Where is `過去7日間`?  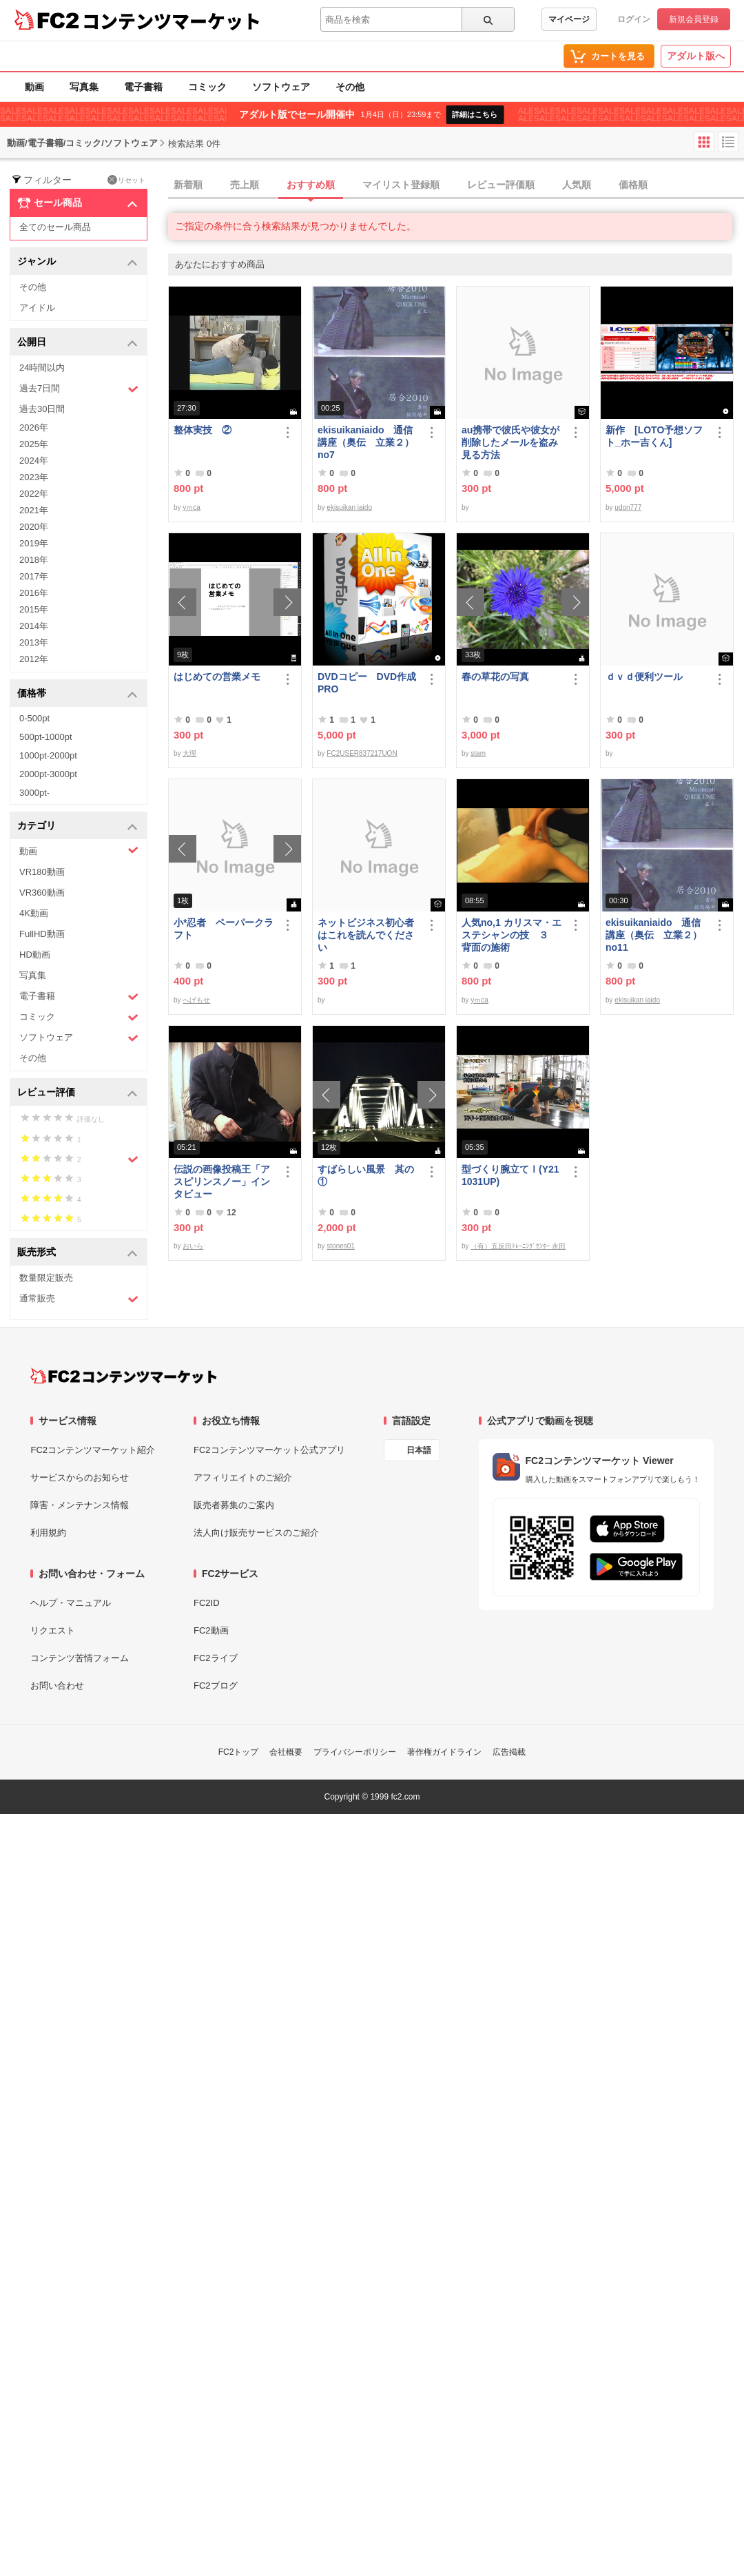
過去7日間 is located at coordinates (78, 389).